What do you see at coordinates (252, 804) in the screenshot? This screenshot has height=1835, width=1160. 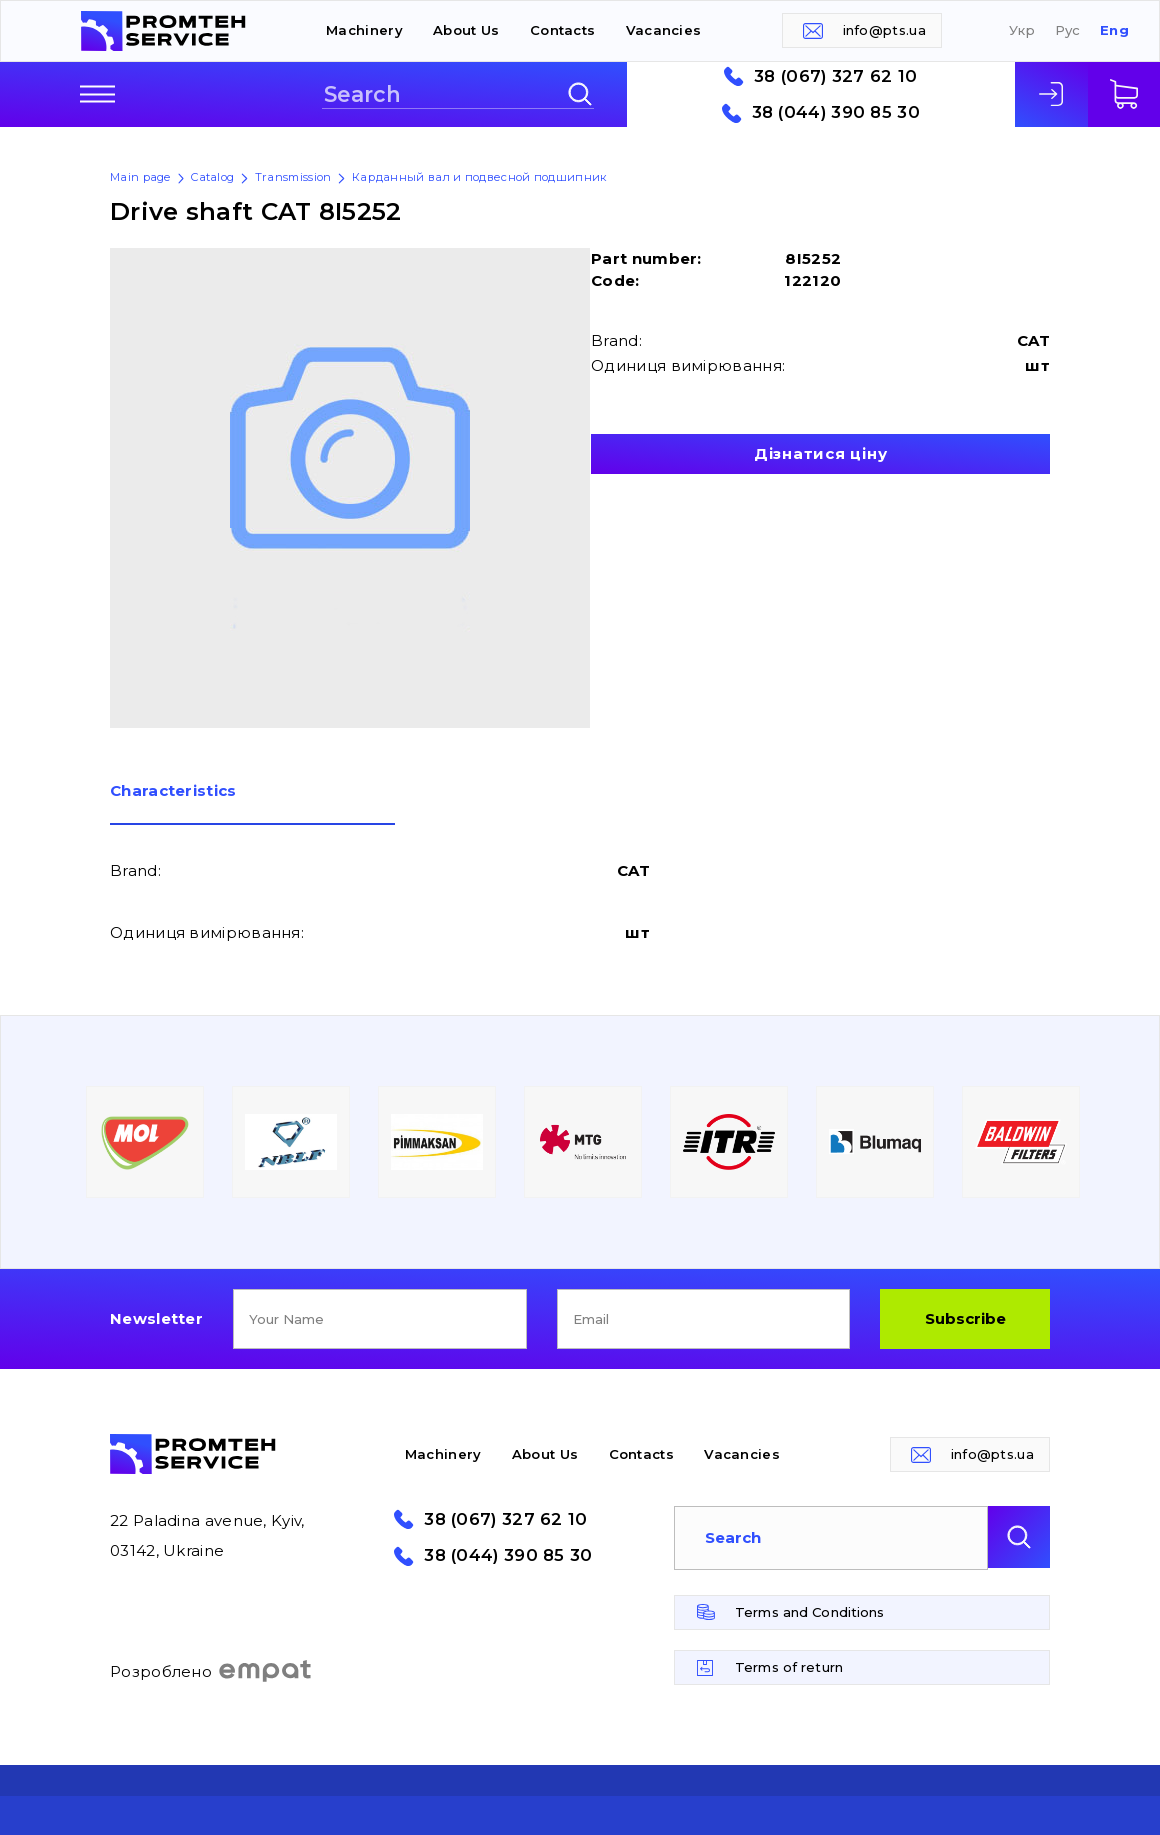 I see `[tab]` at bounding box center [252, 804].